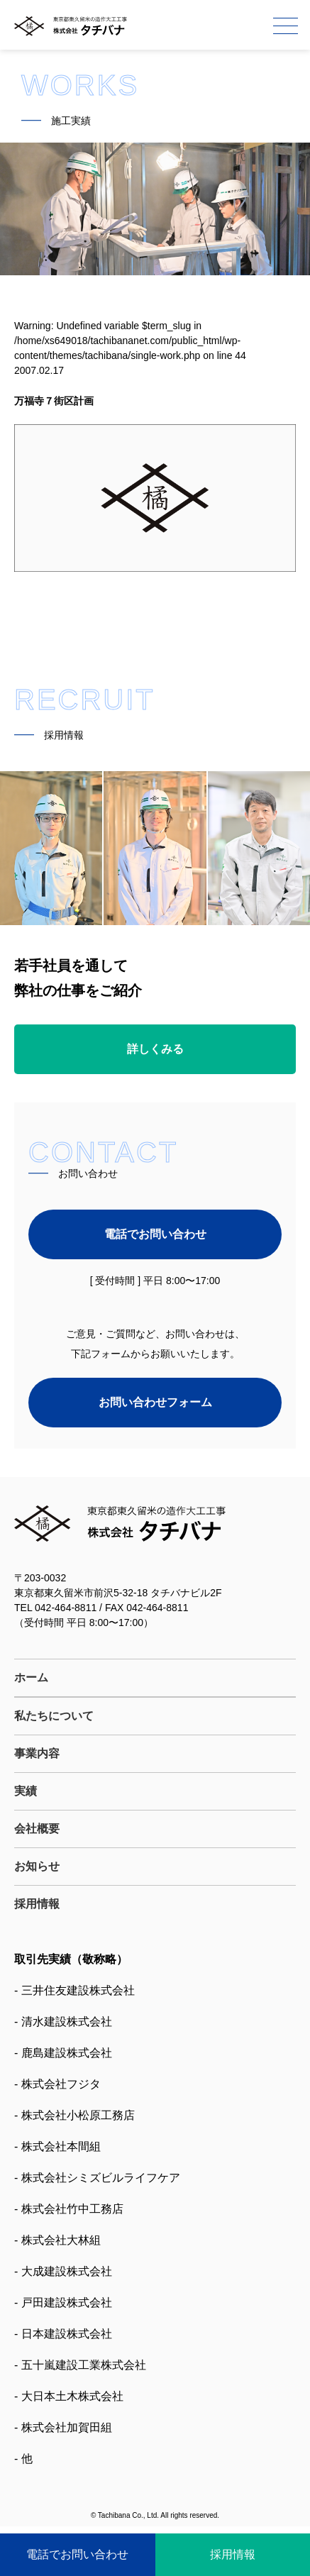  I want to click on お知らせ, so click(37, 1866).